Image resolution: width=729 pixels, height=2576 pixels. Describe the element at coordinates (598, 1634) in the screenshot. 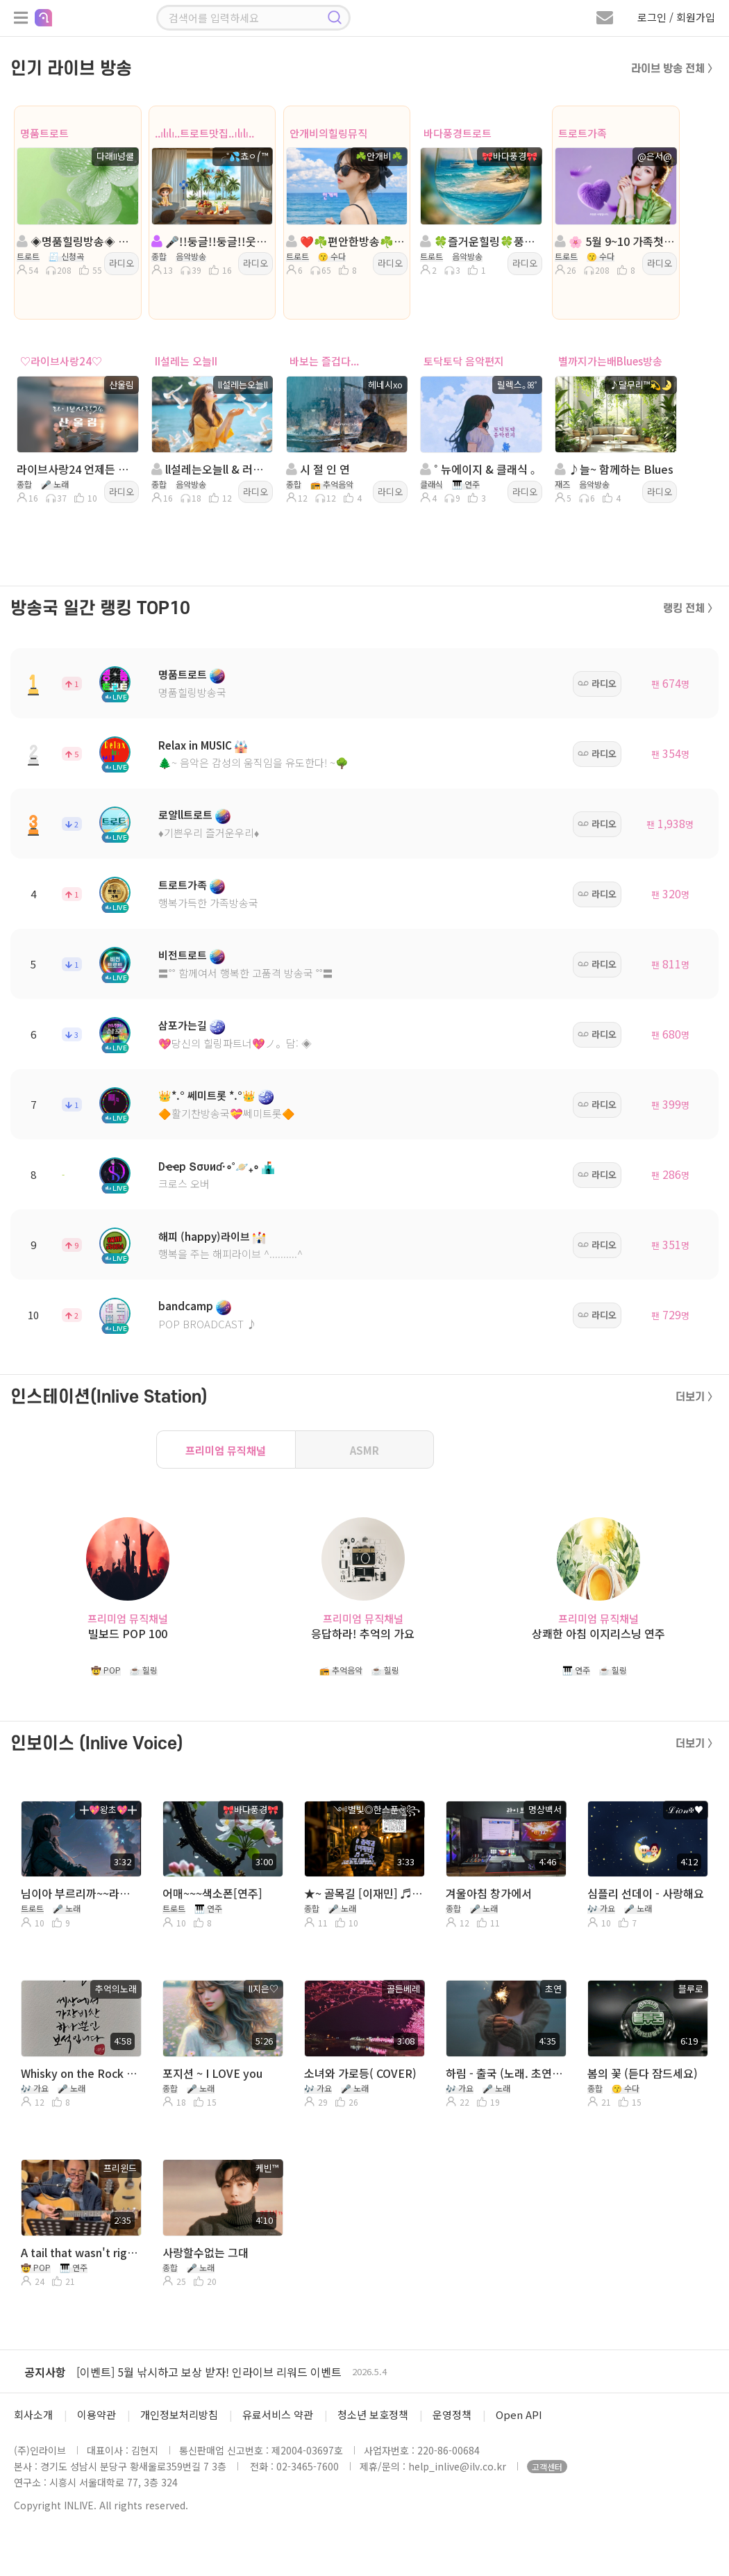

I see `상쾌한 아침 이지리스닝 연주` at that location.